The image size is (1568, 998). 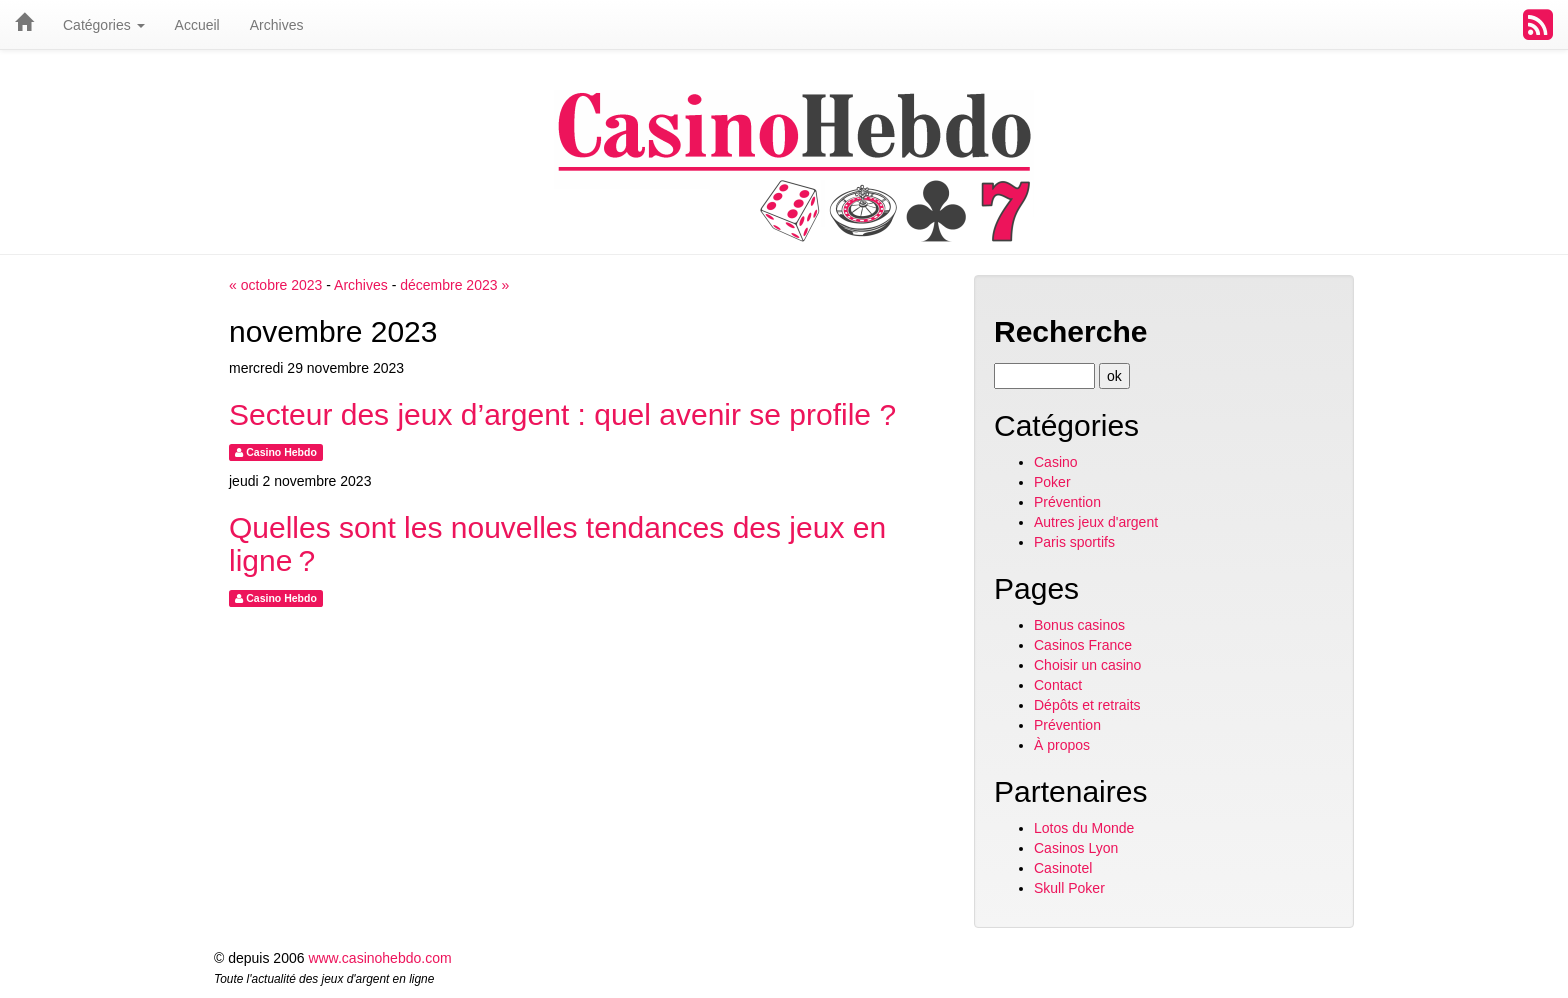 I want to click on Secteur des jeux d’argent : quel avenir se profile ?, so click(x=562, y=414).